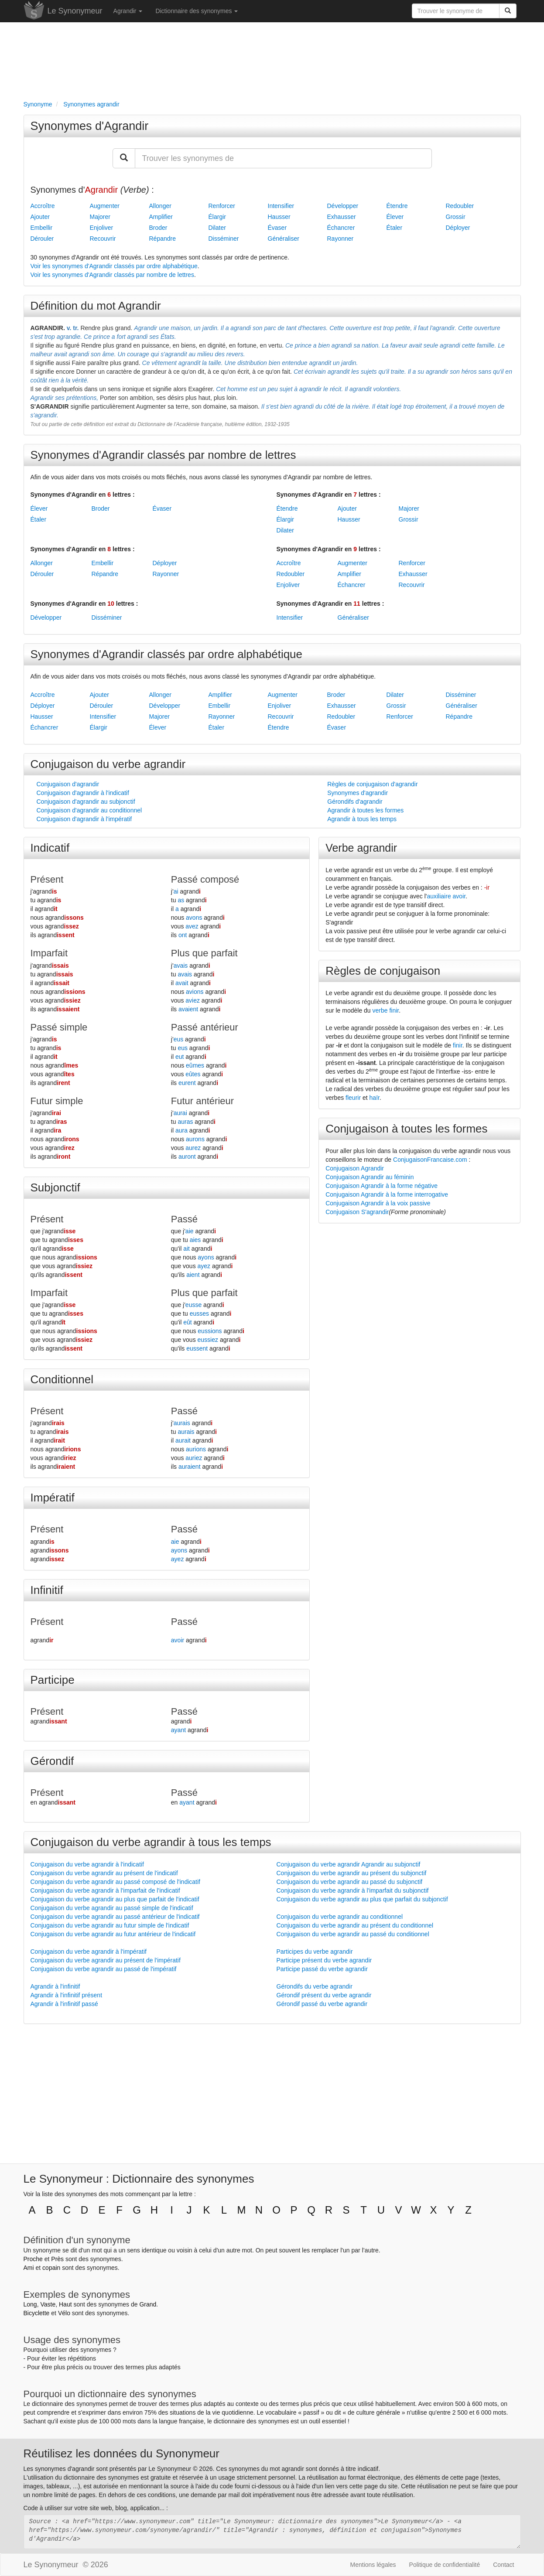 Image resolution: width=544 pixels, height=2576 pixels. Describe the element at coordinates (29, 2267) in the screenshot. I see `Ami` at that location.